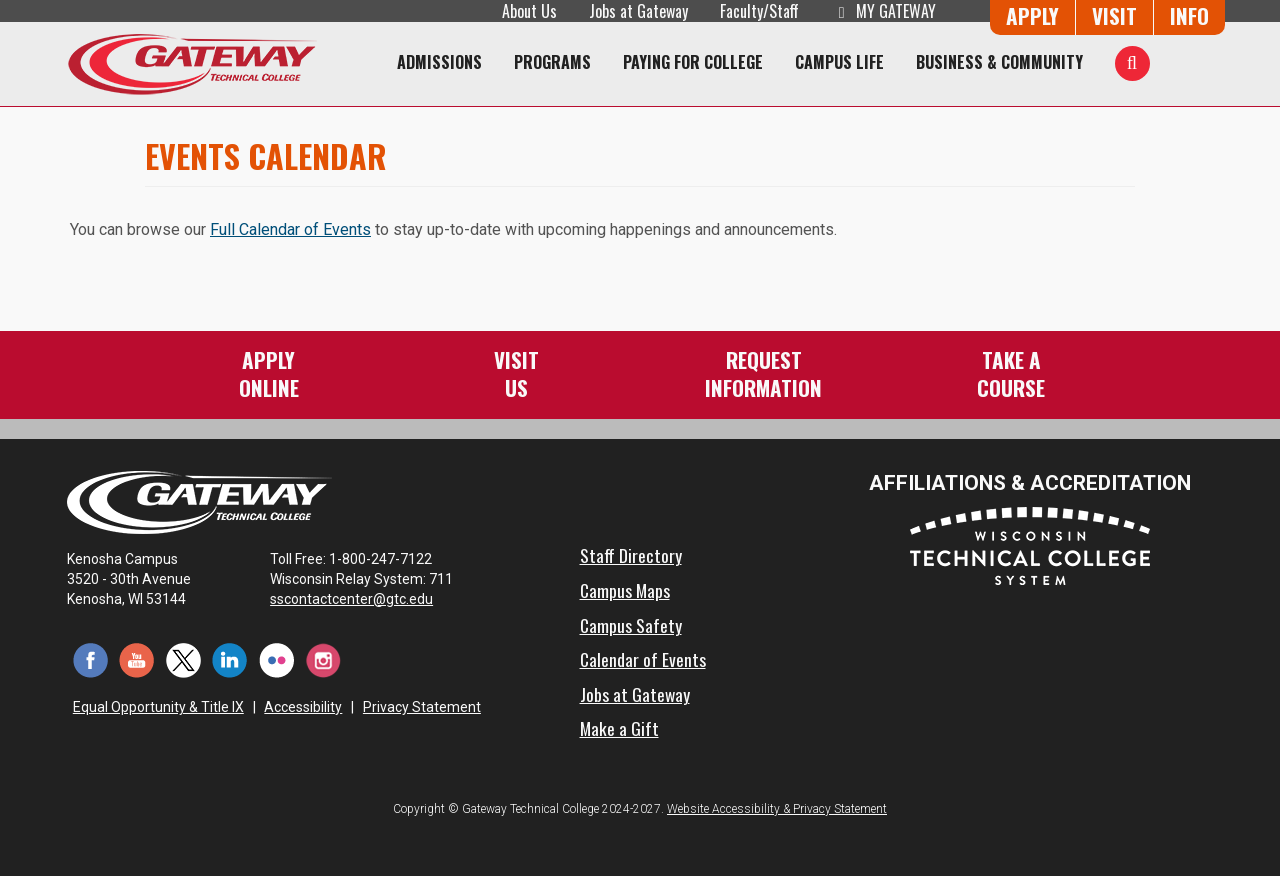  Describe the element at coordinates (1011, 373) in the screenshot. I see `Take aCourse [Take a Course]` at that location.